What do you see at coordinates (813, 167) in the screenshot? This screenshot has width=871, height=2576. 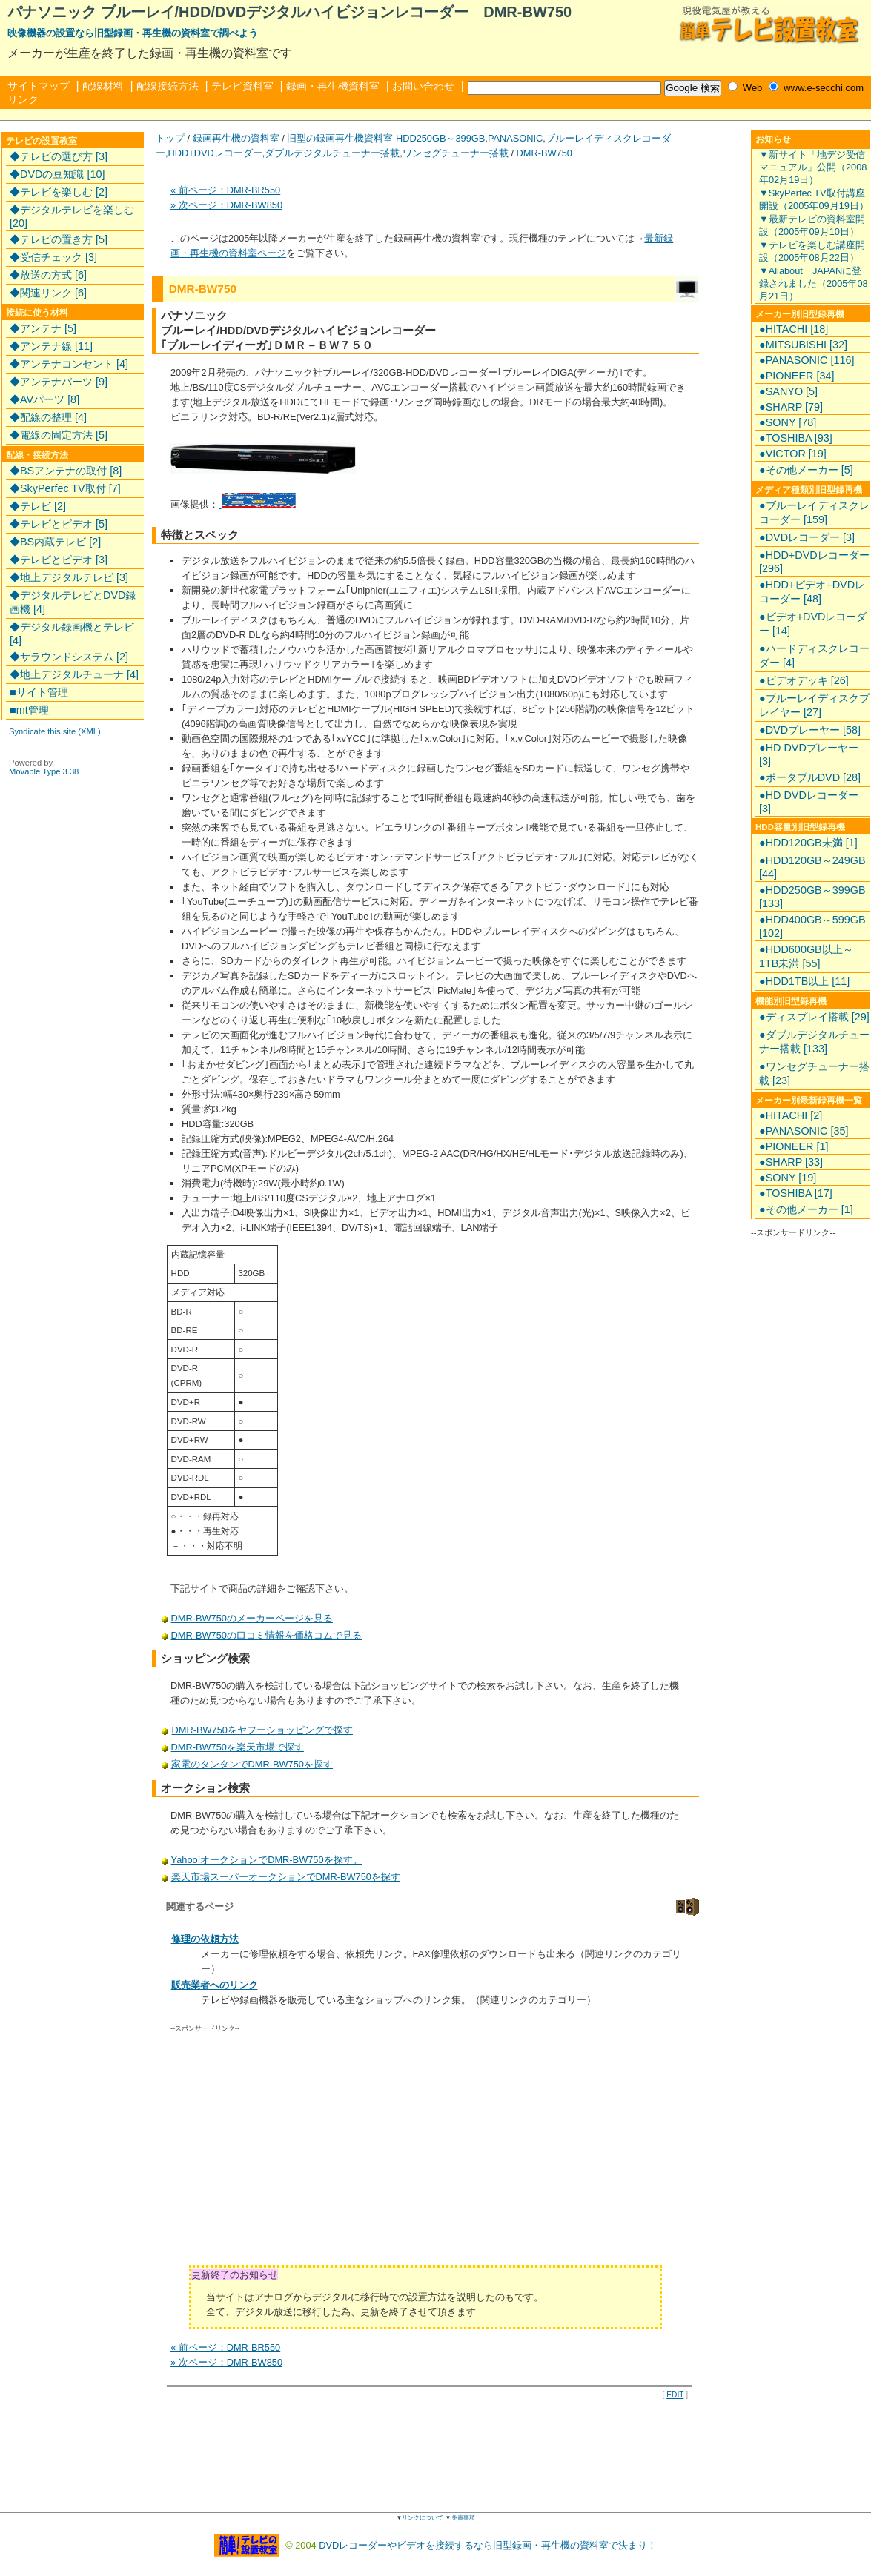 I see `▼新サイト「地デジ受信マニュアル」公開（2008年02月19日）` at bounding box center [813, 167].